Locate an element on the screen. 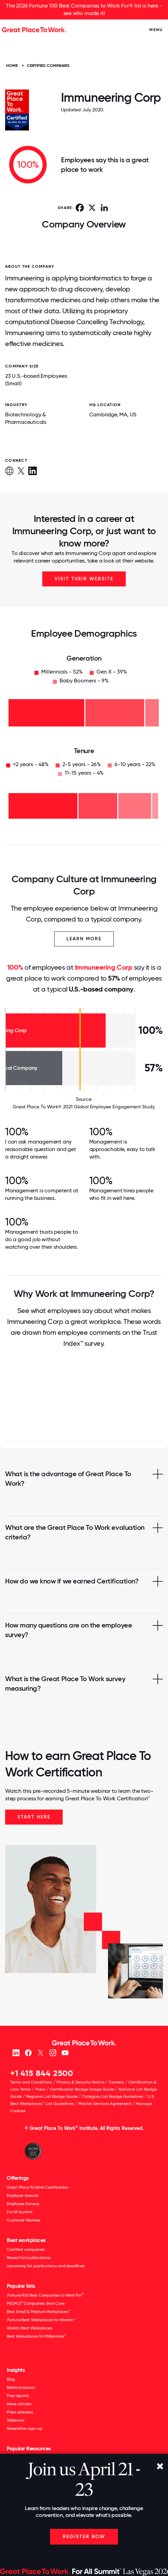 Image resolution: width=168 pixels, height=2576 pixels. Start Here is located at coordinates (33, 1817).